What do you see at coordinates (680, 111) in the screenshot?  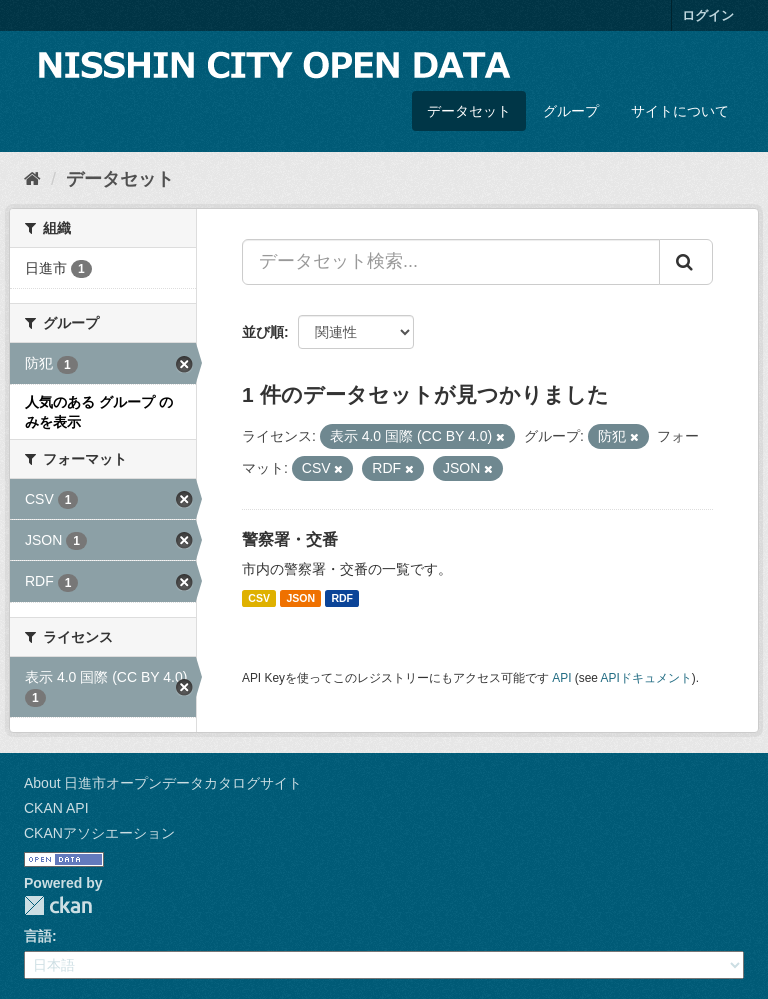 I see `サイトについて` at bounding box center [680, 111].